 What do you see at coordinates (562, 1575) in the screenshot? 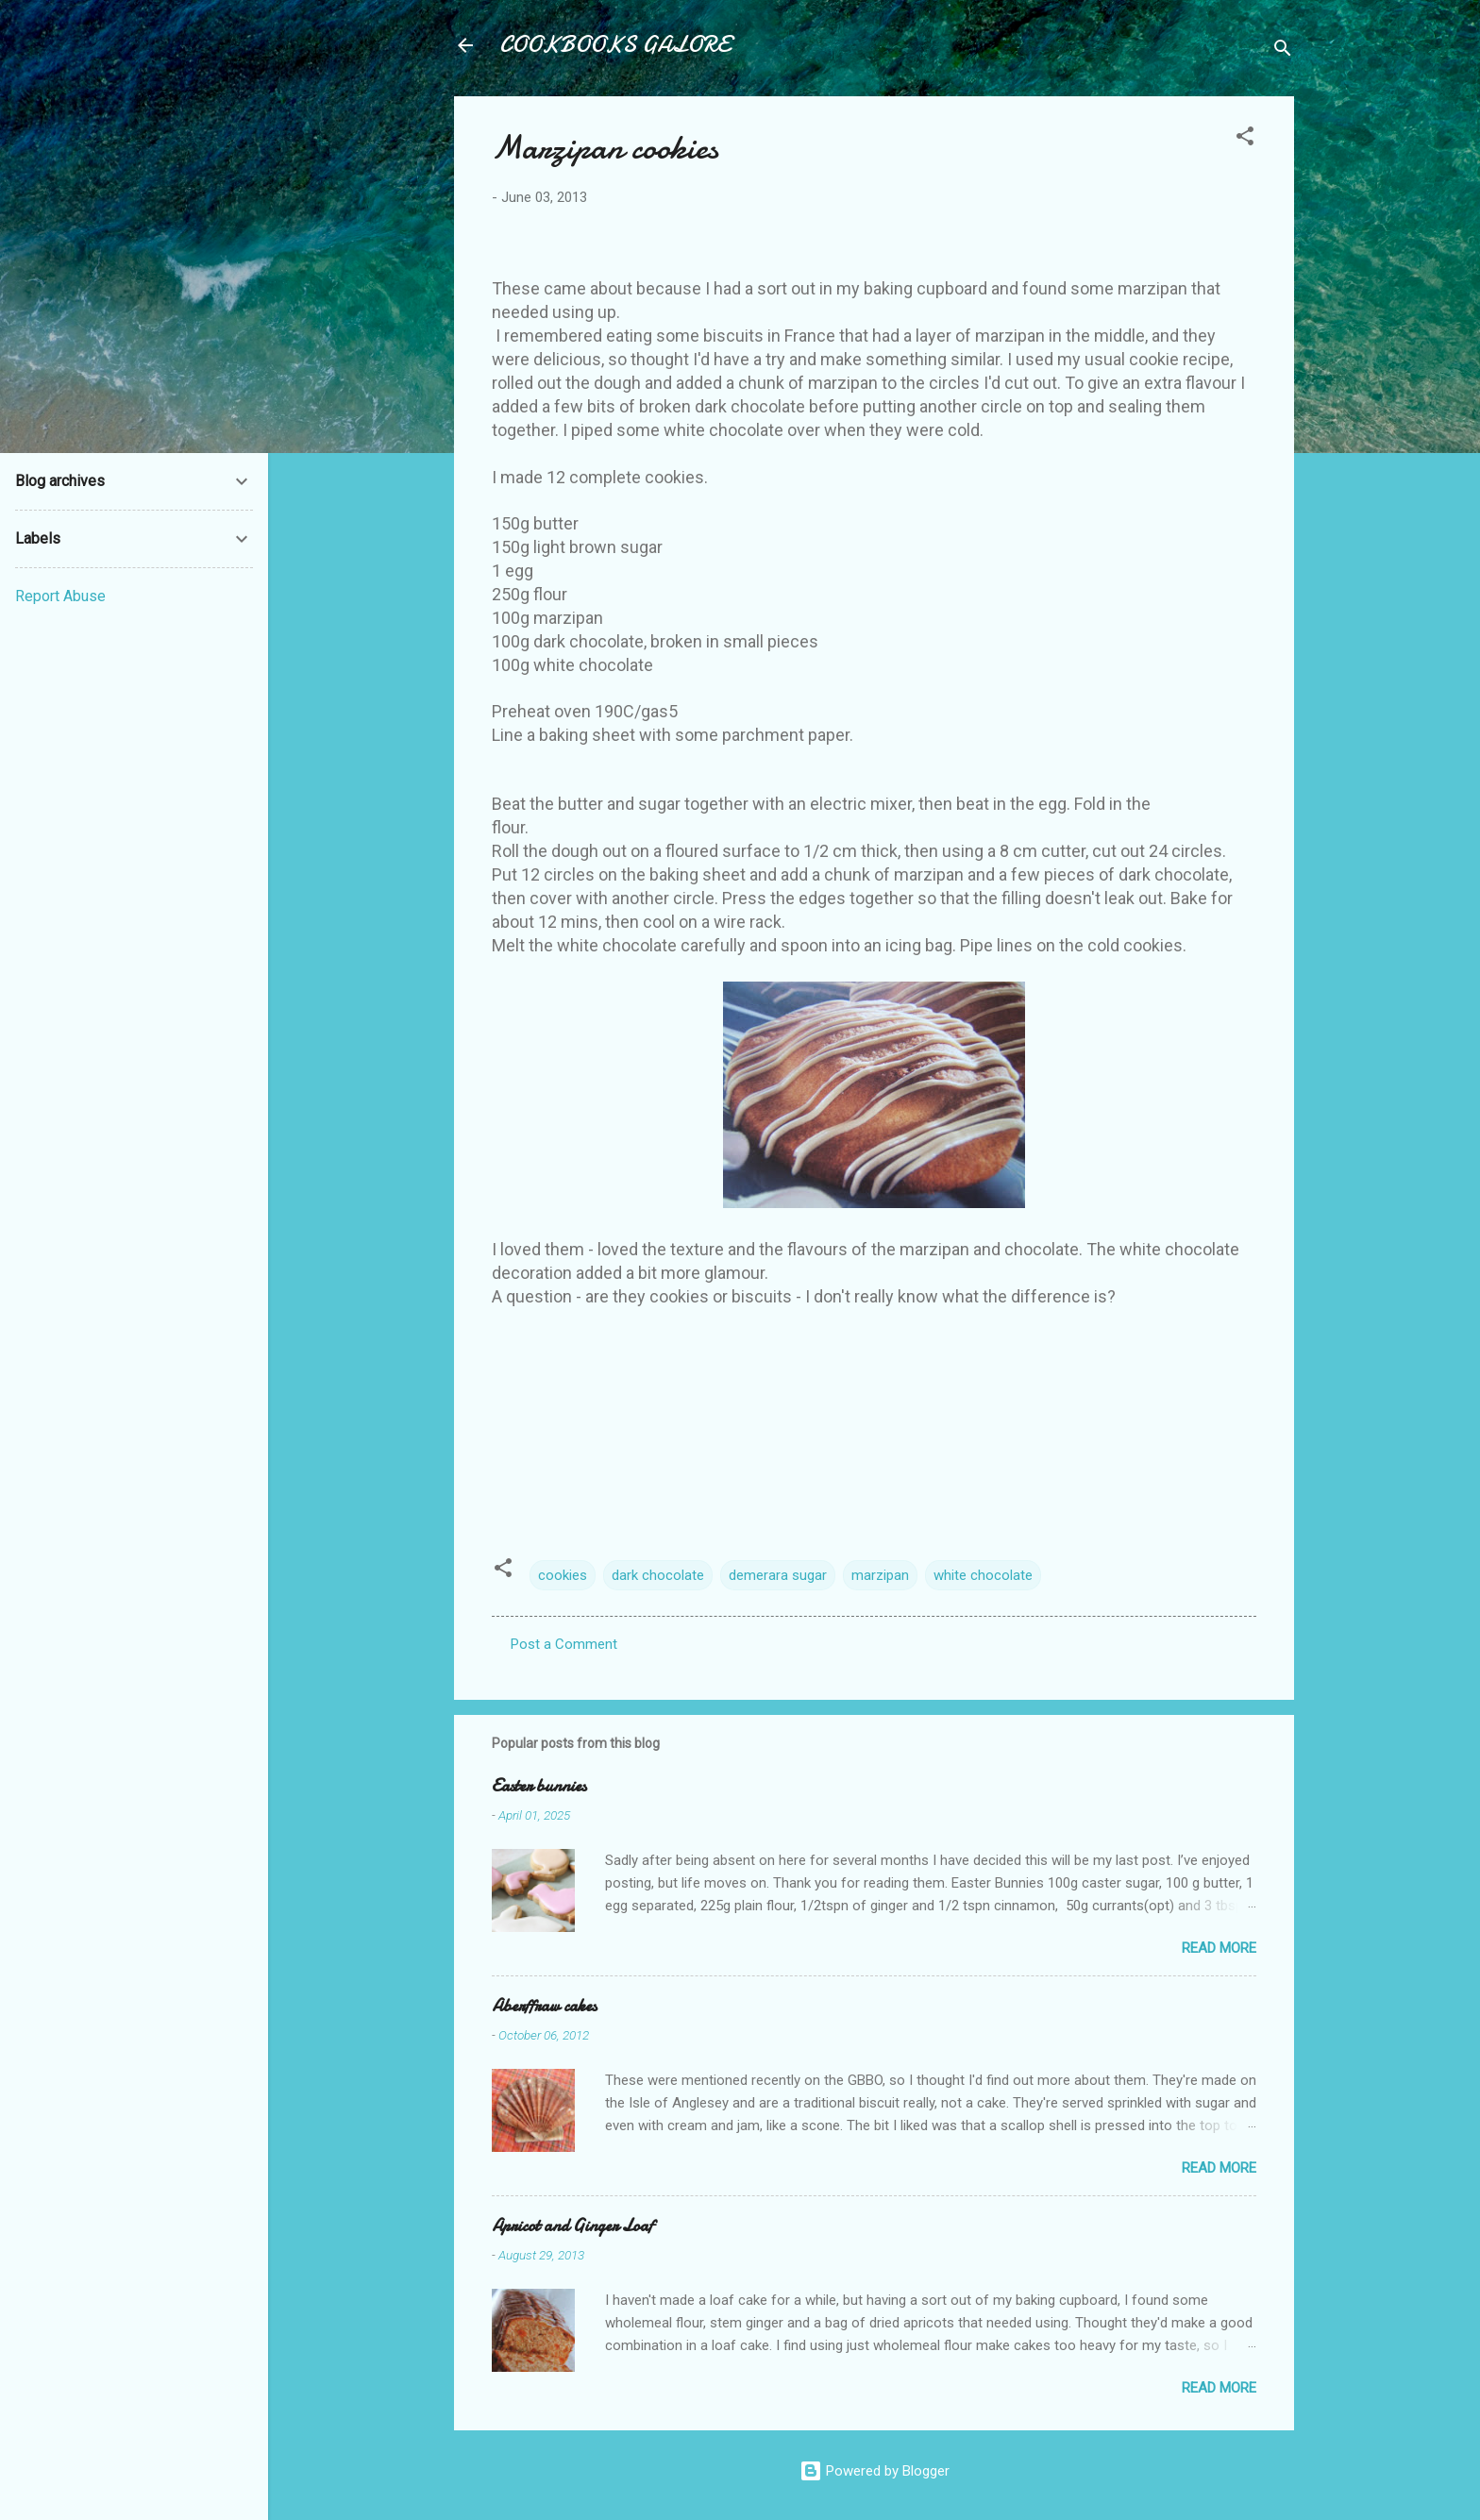
I see `cookies` at bounding box center [562, 1575].